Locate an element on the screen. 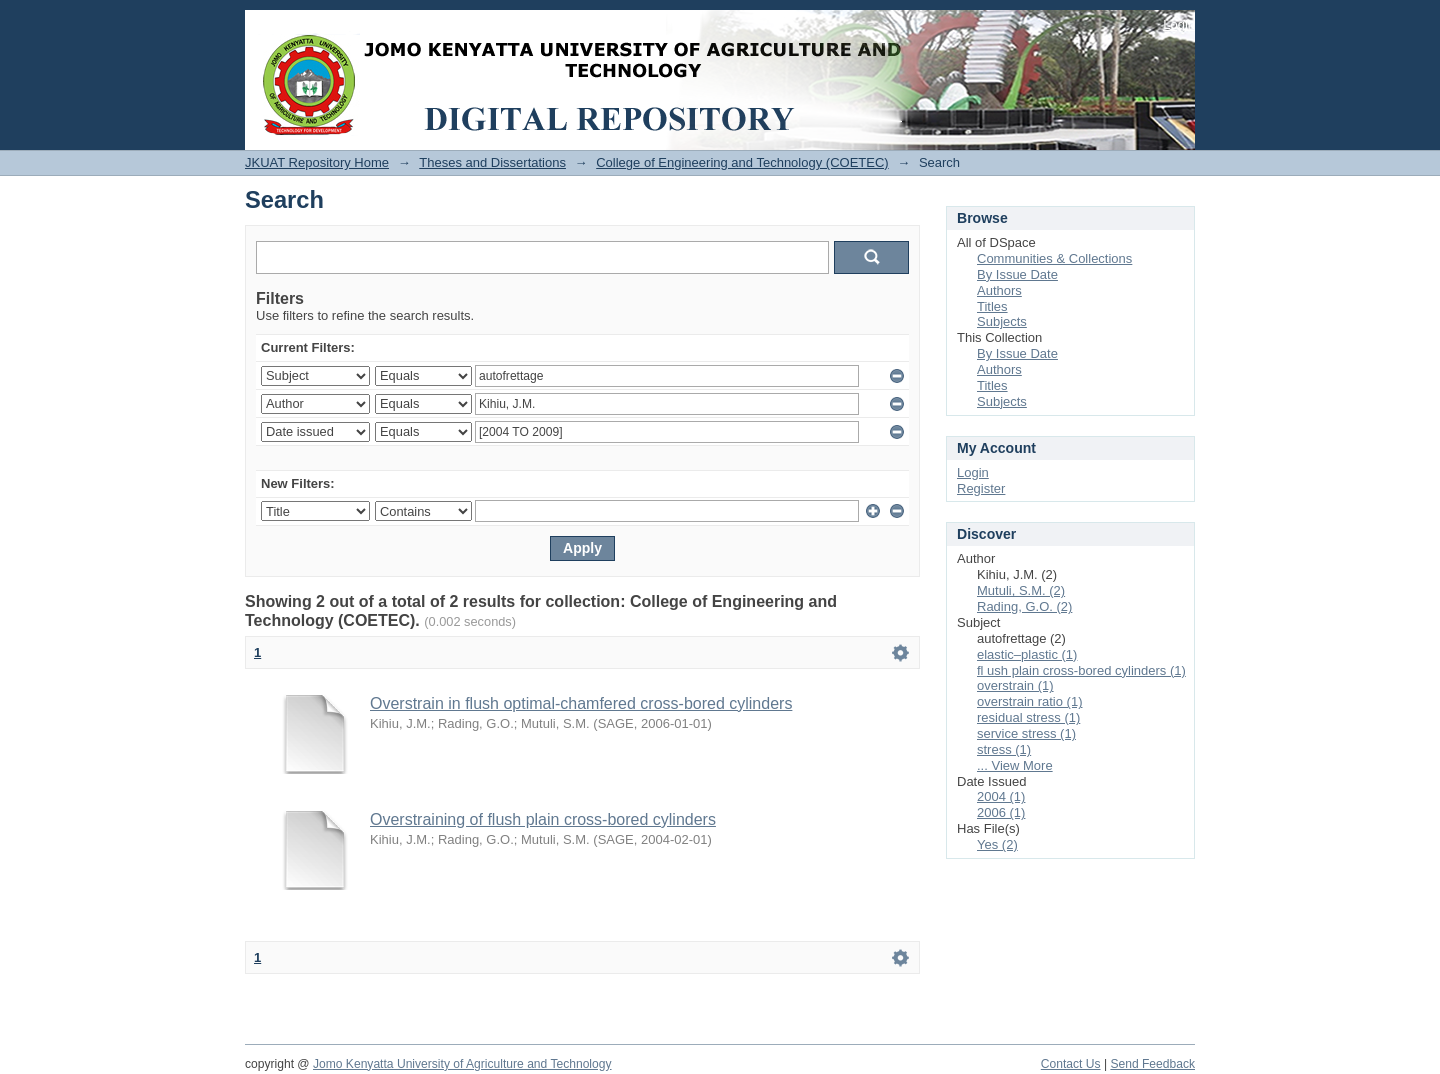 This screenshot has width=1440, height=1074. Yes (2) is located at coordinates (997, 844).